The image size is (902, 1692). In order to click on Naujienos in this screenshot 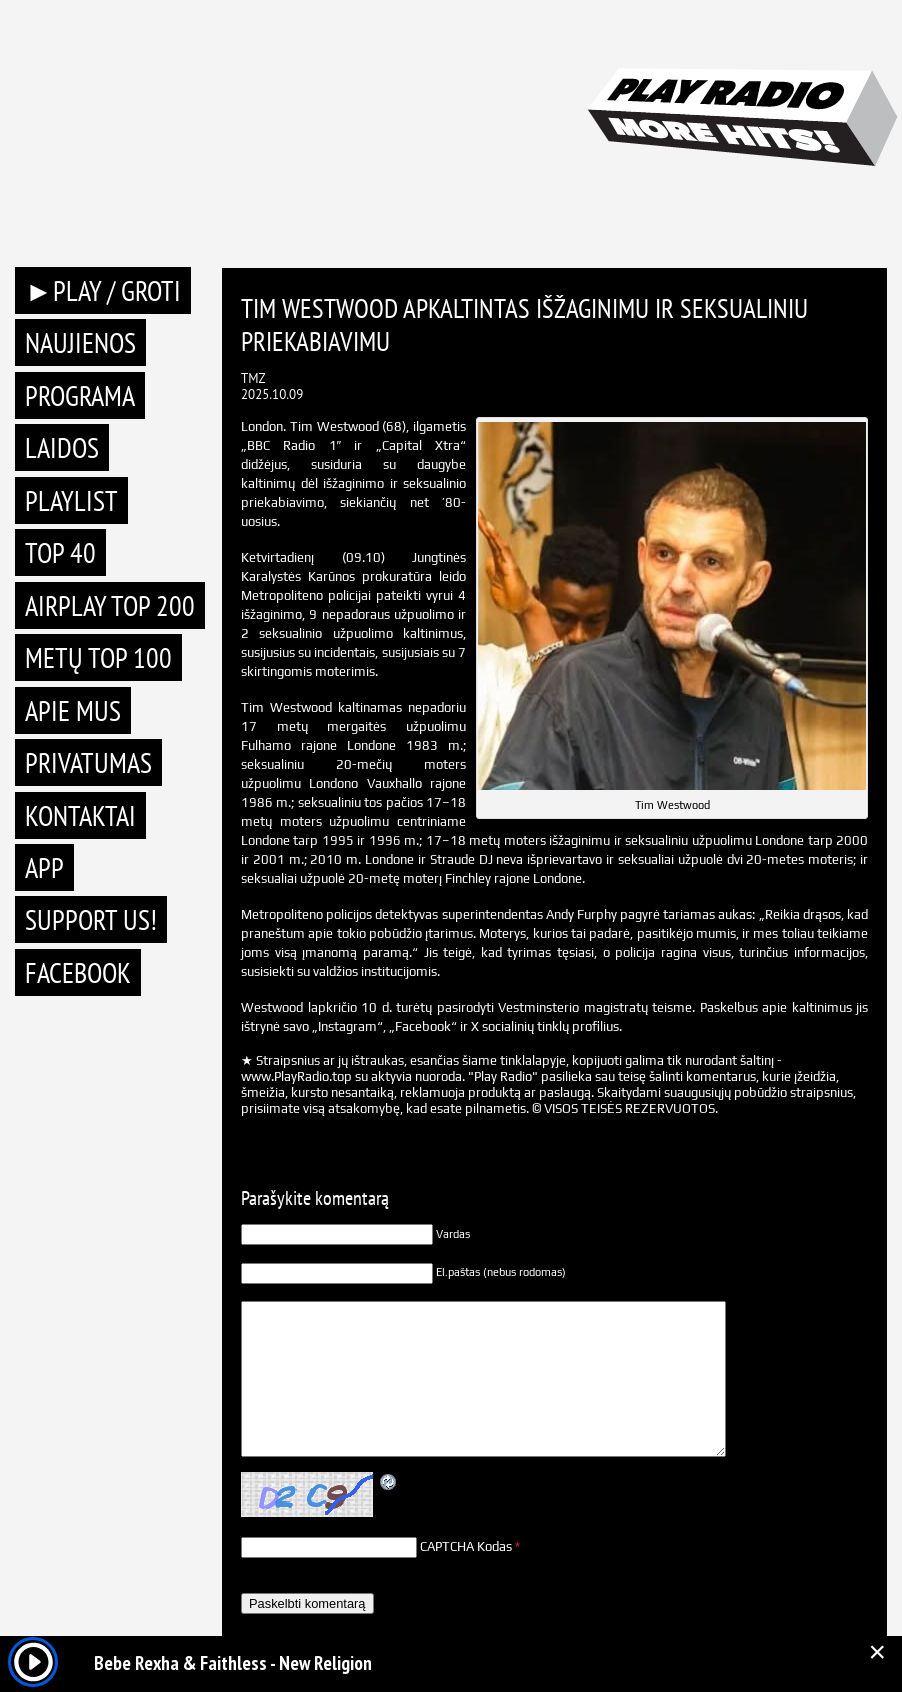, I will do `click(80, 342)`.